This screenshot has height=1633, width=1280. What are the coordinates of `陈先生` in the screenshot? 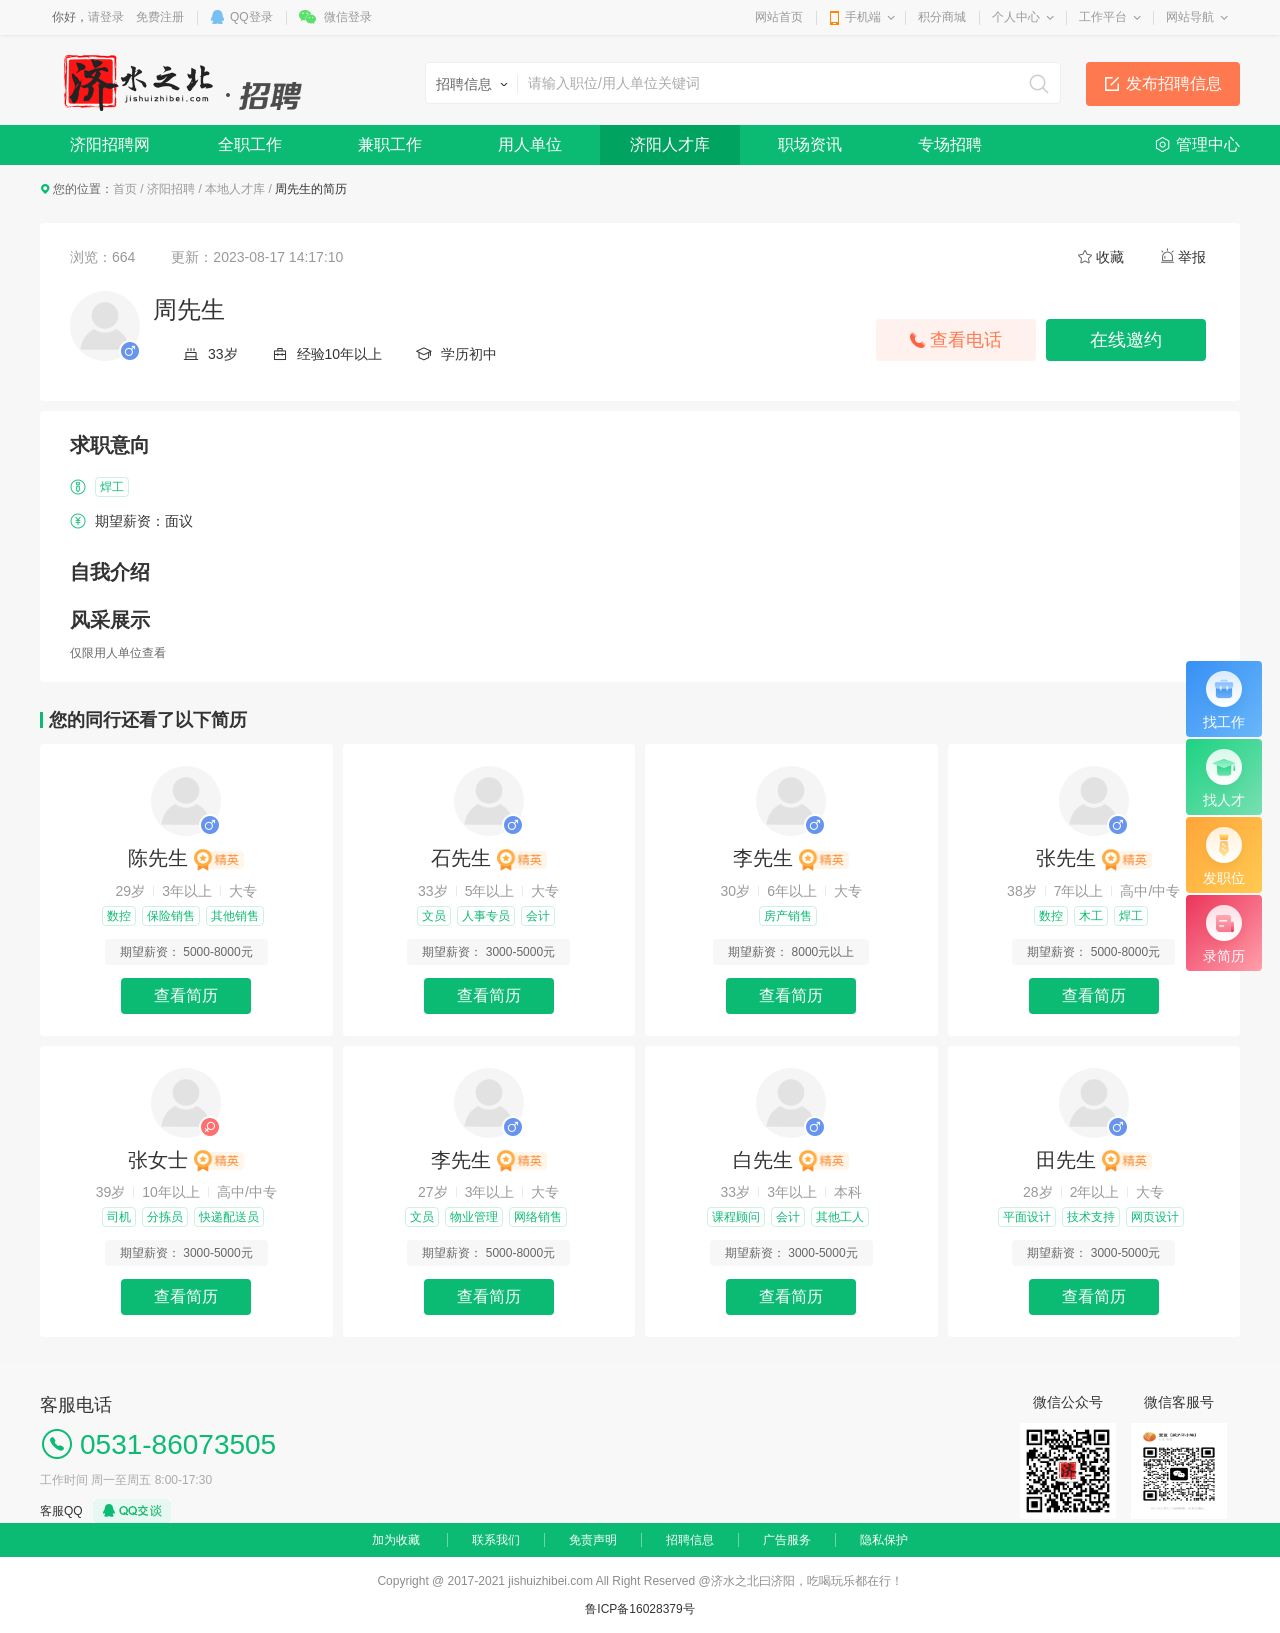 It's located at (186, 858).